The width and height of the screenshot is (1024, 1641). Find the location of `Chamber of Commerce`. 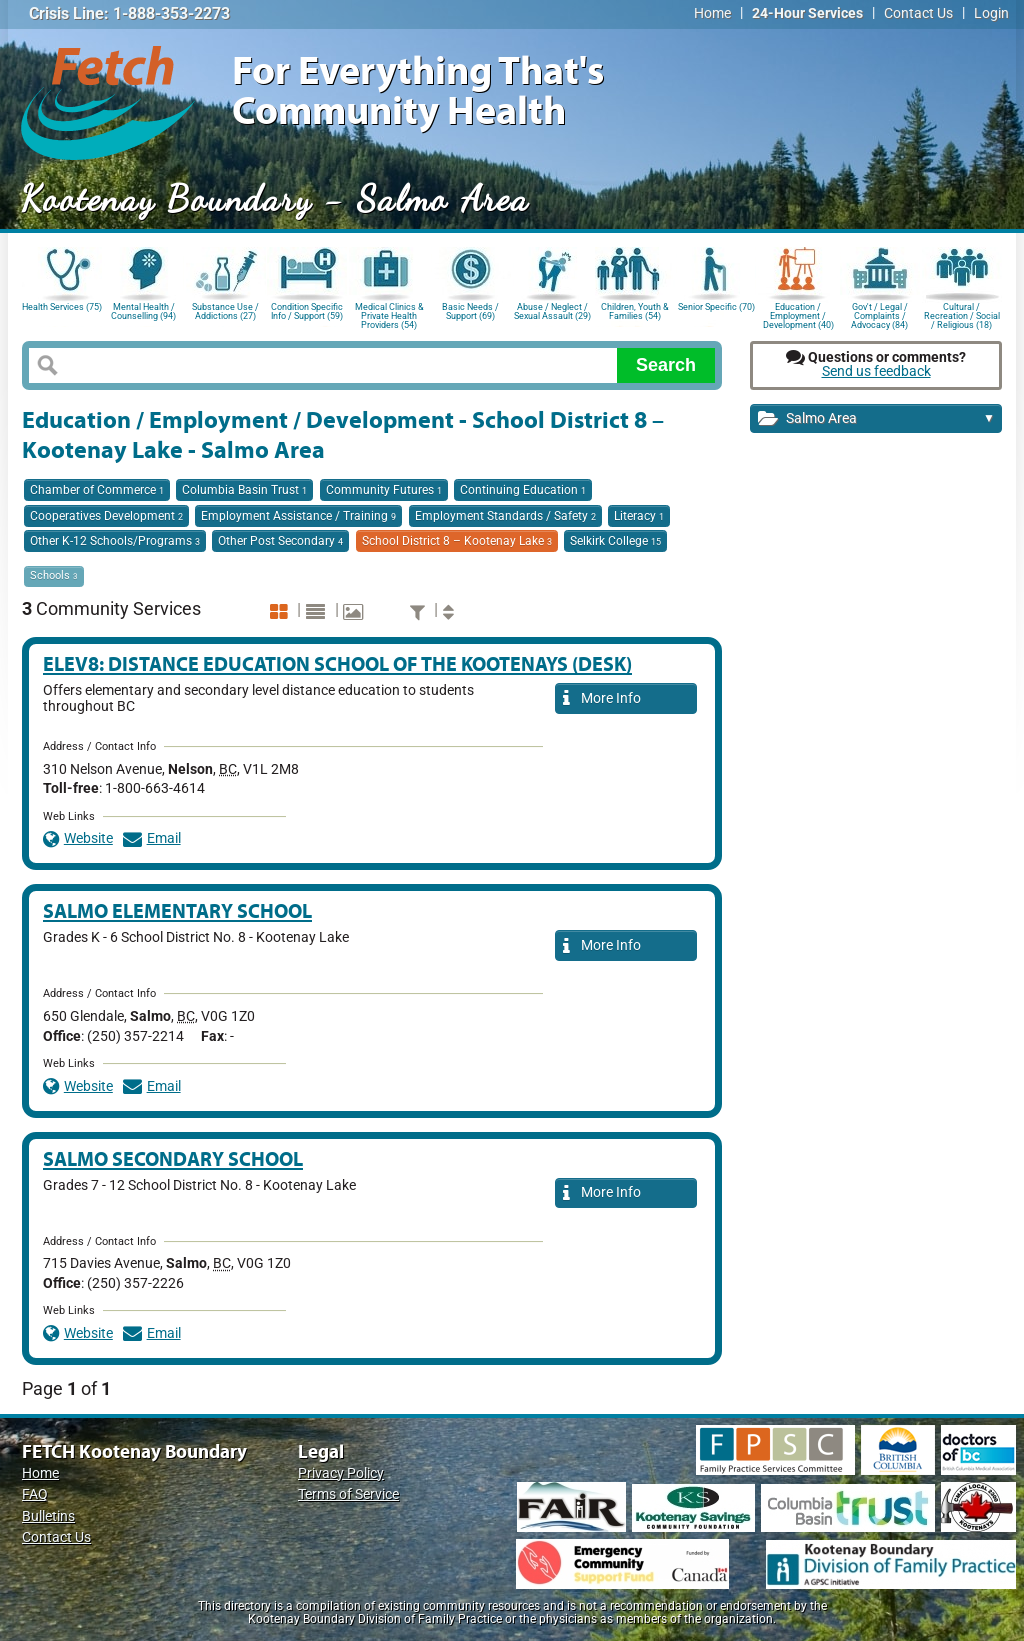

Chamber of Commerce is located at coordinates (97, 490).